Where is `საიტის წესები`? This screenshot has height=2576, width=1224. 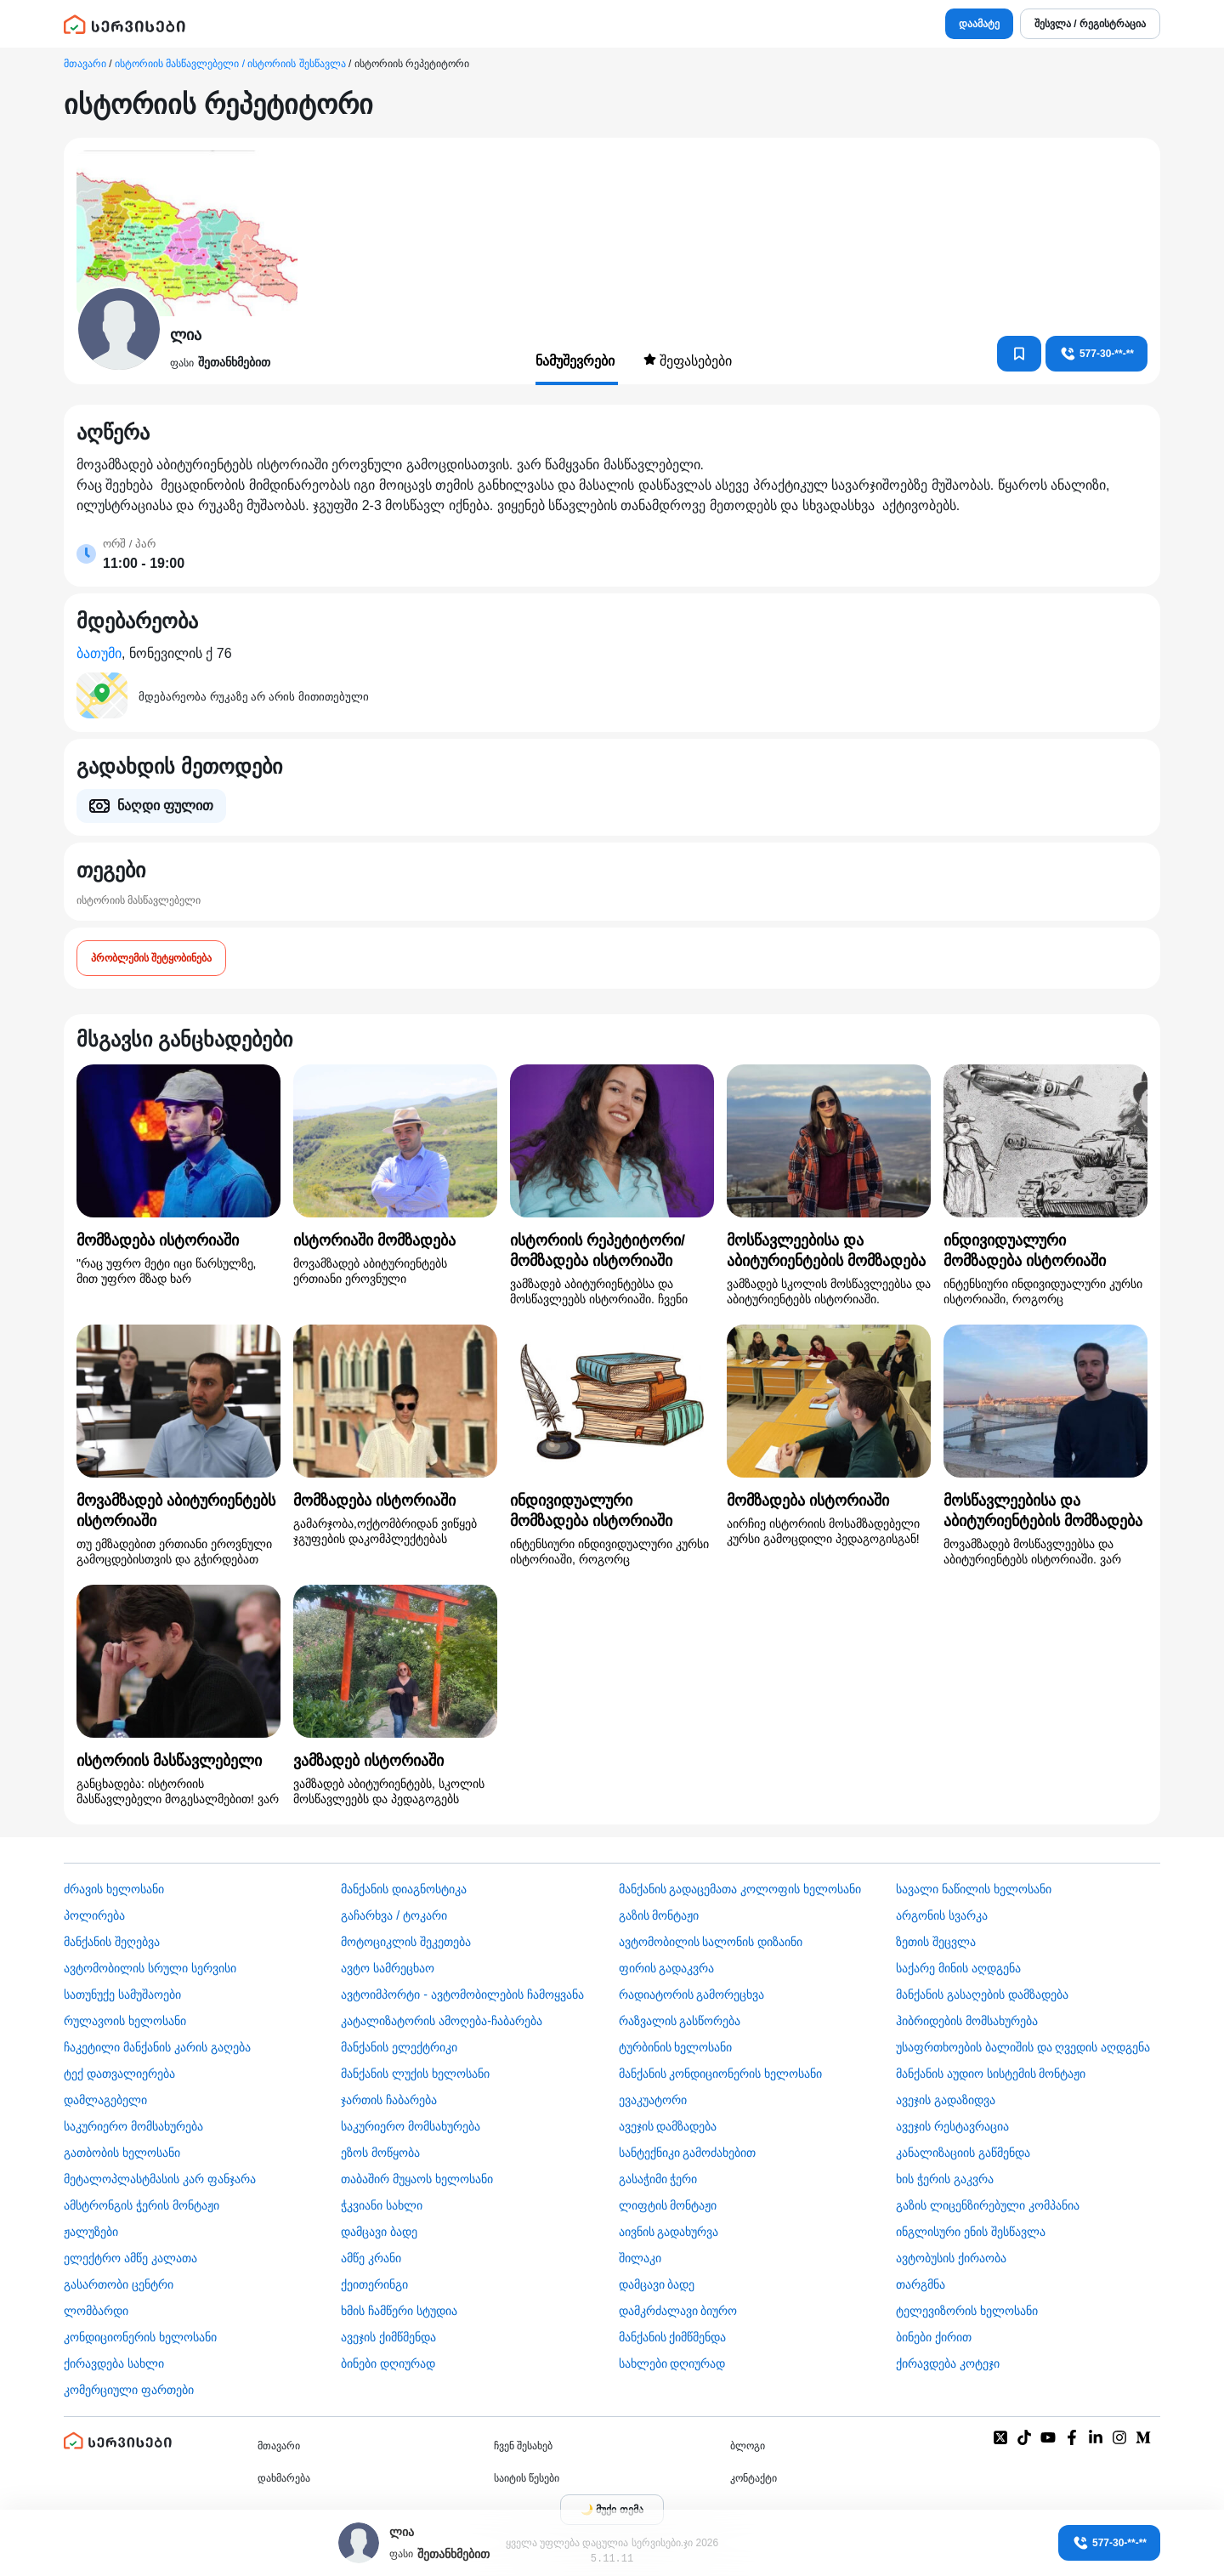
საიტის წესები is located at coordinates (526, 2478).